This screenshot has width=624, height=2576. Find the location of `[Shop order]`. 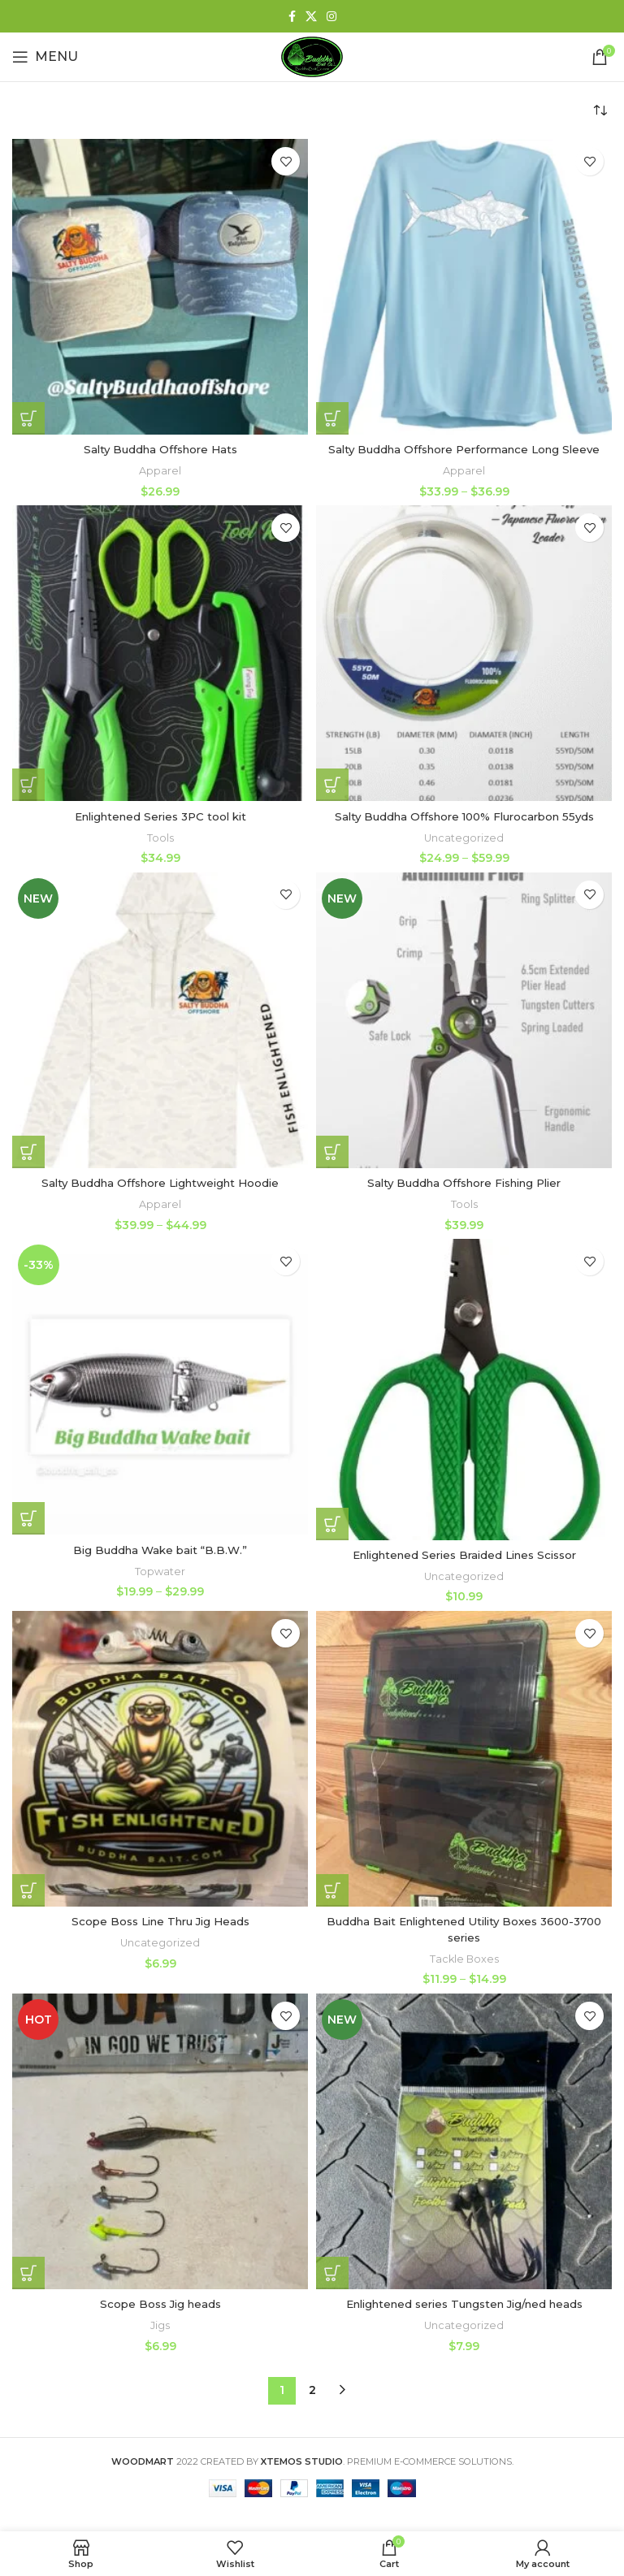

[Shop order] is located at coordinates (599, 110).